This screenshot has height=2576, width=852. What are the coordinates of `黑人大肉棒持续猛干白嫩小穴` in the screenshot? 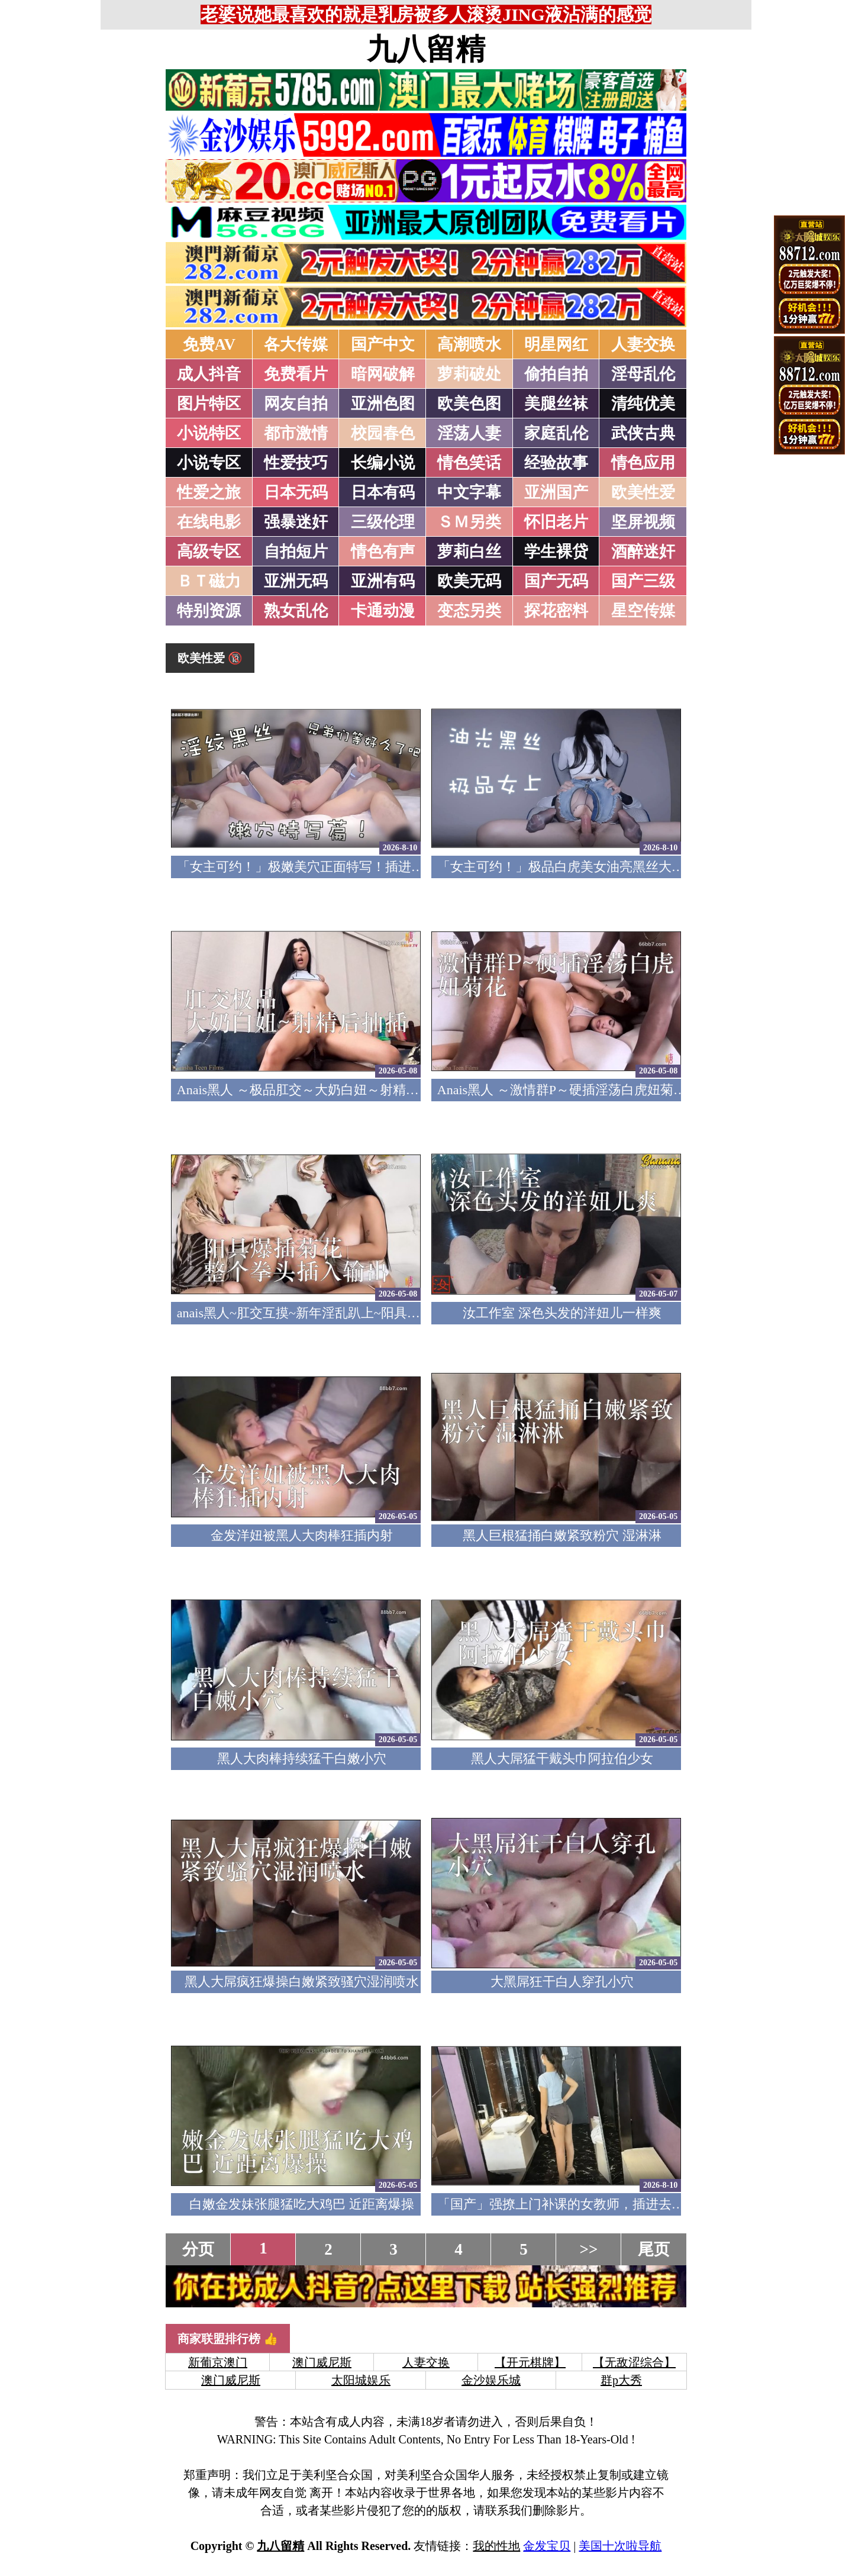 It's located at (301, 1758).